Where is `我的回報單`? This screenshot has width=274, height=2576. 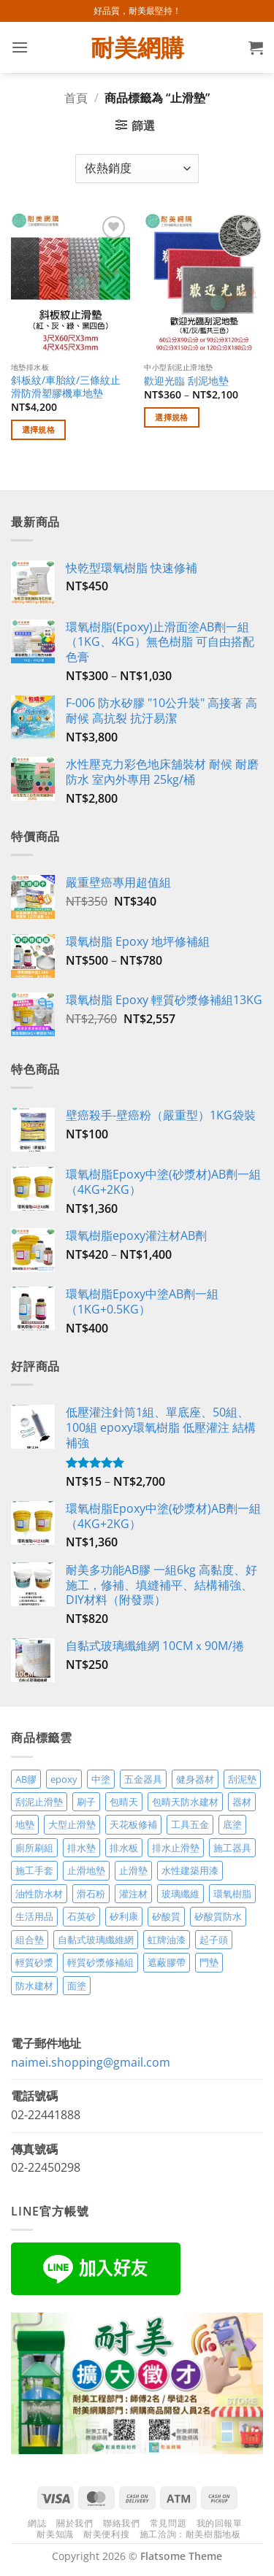 我的回報單 is located at coordinates (220, 2523).